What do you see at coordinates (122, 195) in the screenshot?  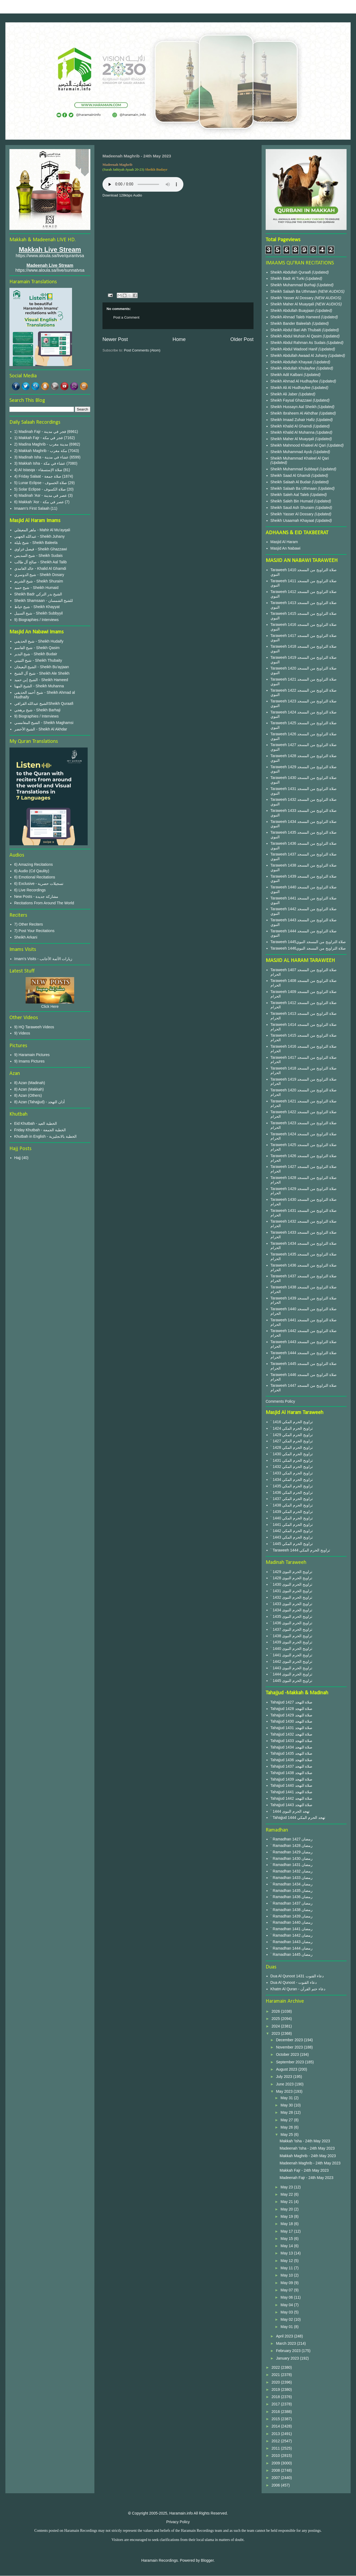 I see `Download 128kbps Audio` at bounding box center [122, 195].